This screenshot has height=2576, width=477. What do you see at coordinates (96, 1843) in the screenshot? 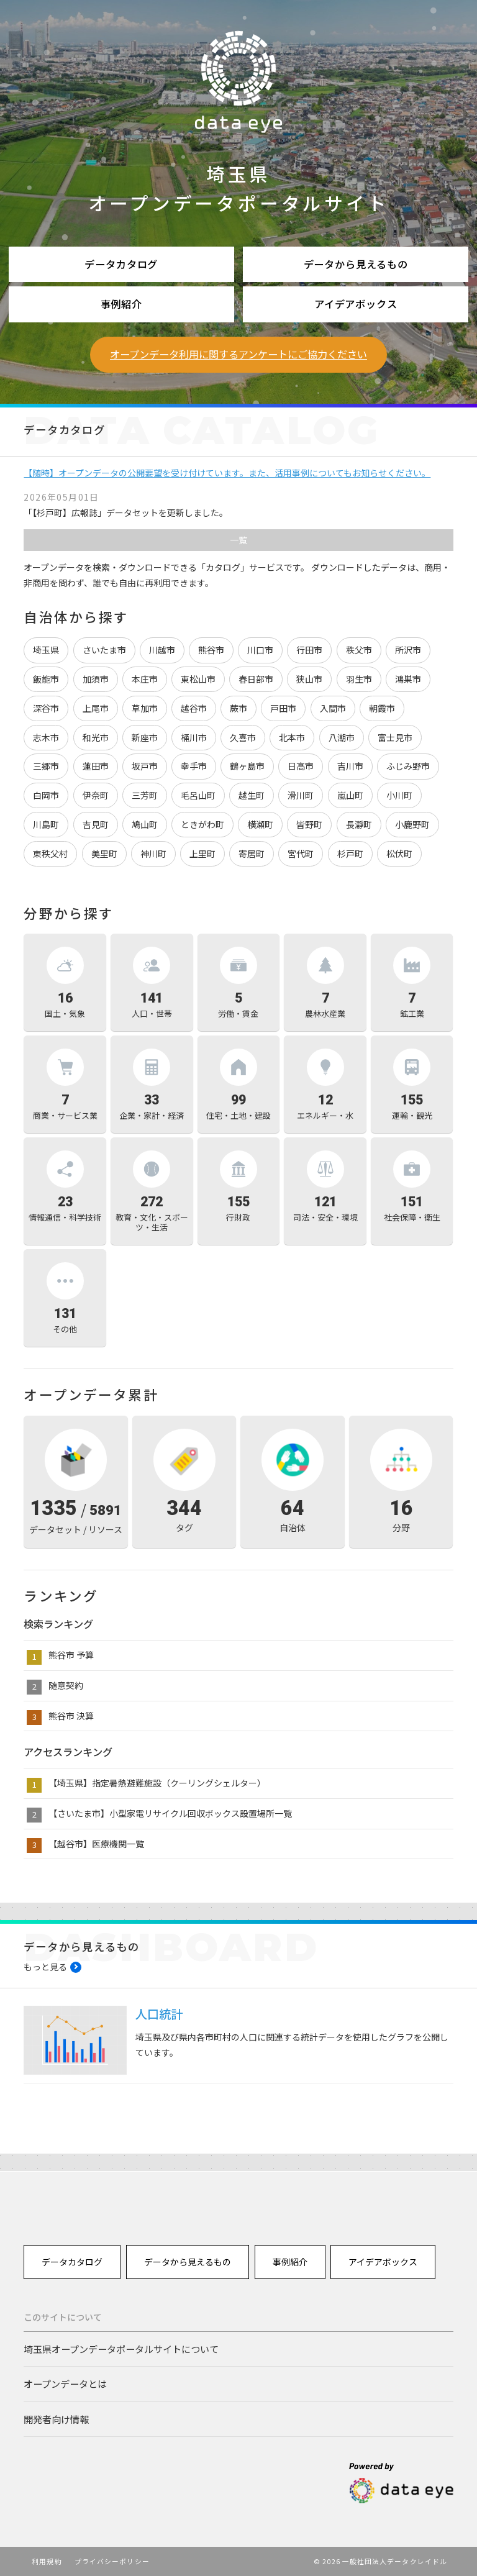
I see `【越谷市】医療機関一覧` at bounding box center [96, 1843].